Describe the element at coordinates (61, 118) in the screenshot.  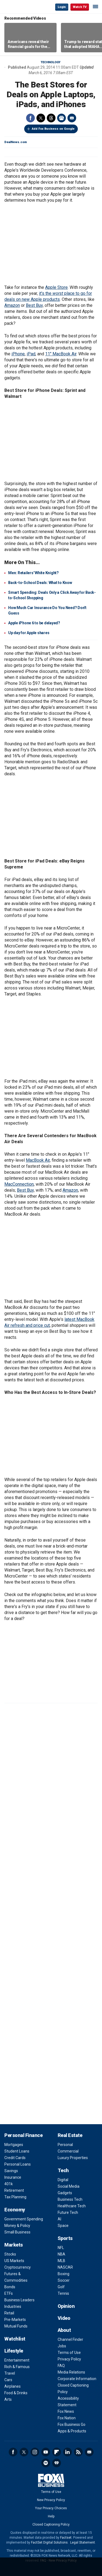
I see `Print` at that location.